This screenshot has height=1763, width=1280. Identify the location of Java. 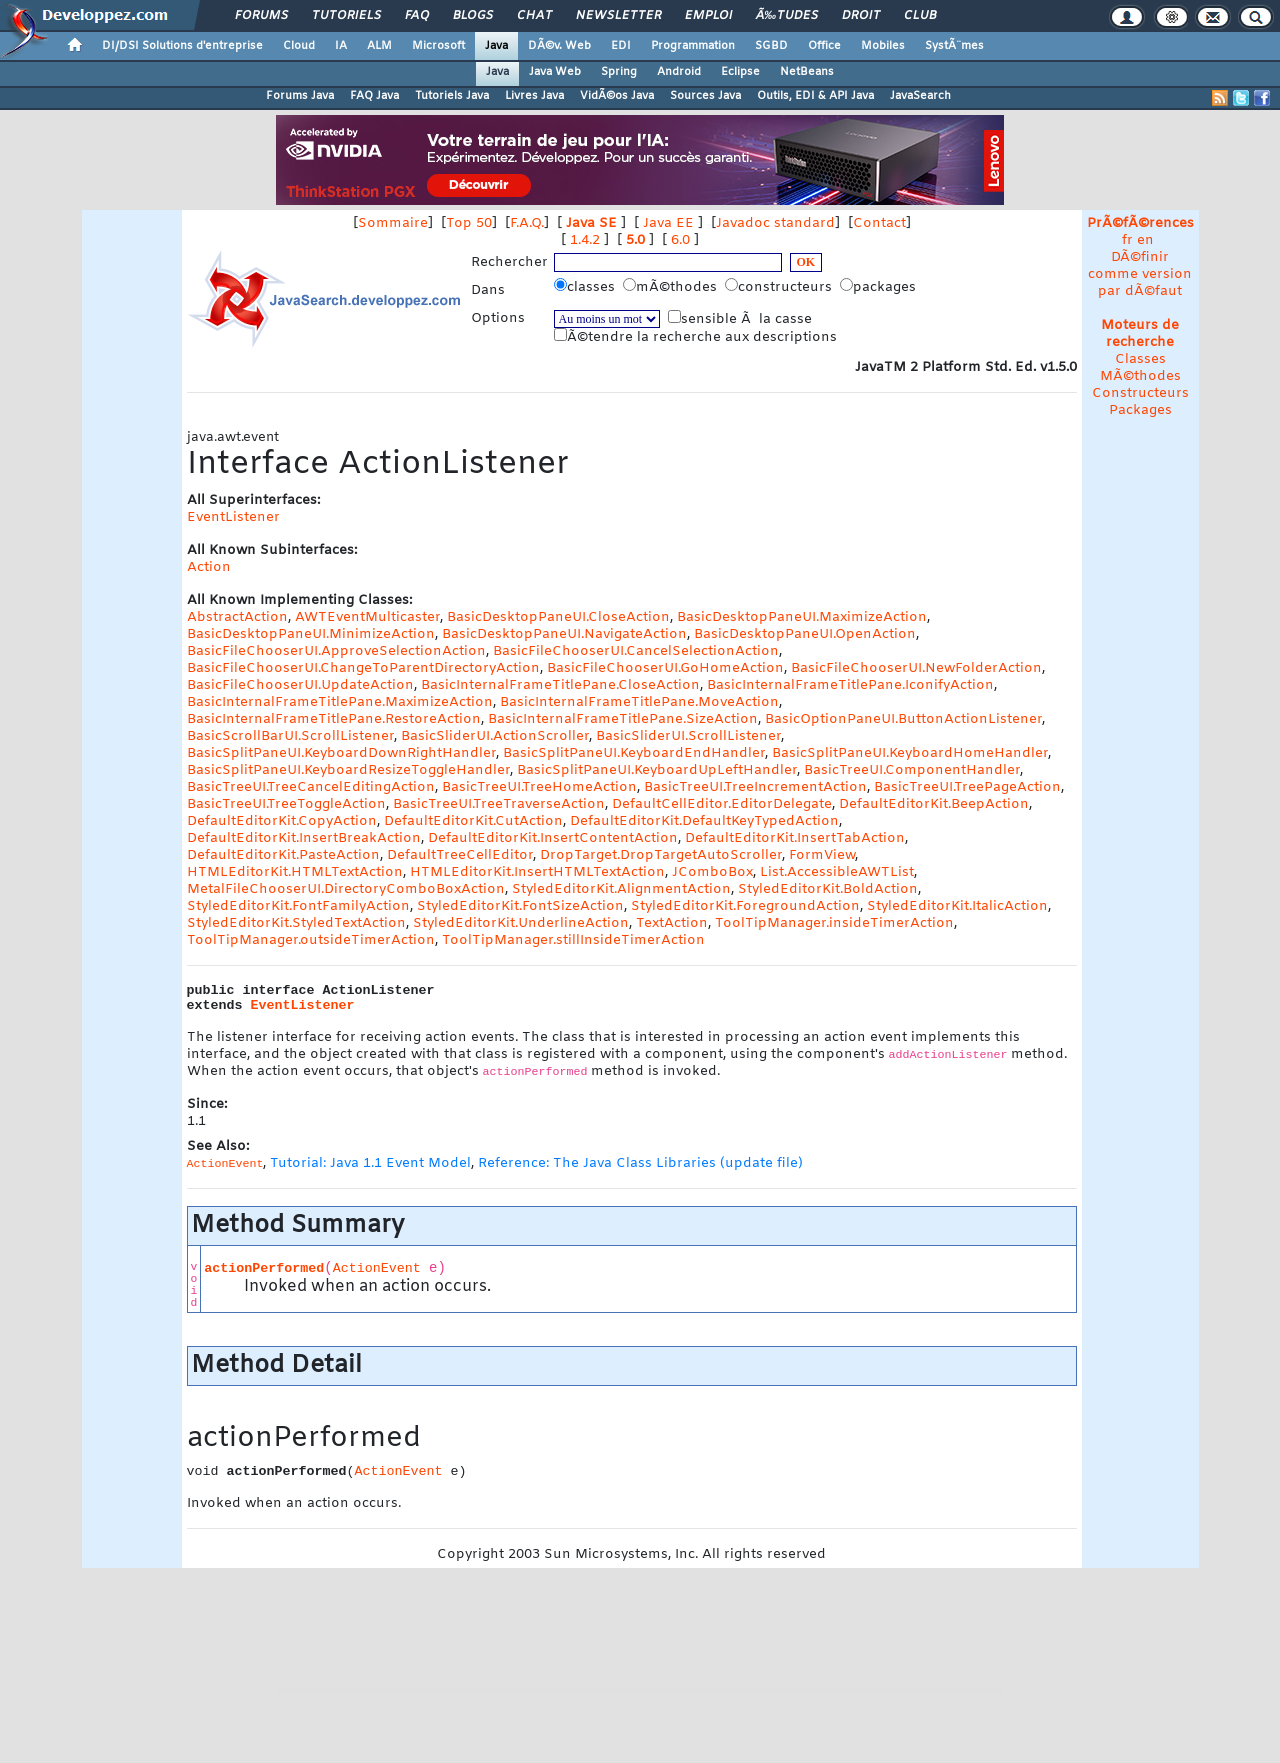
(496, 46).